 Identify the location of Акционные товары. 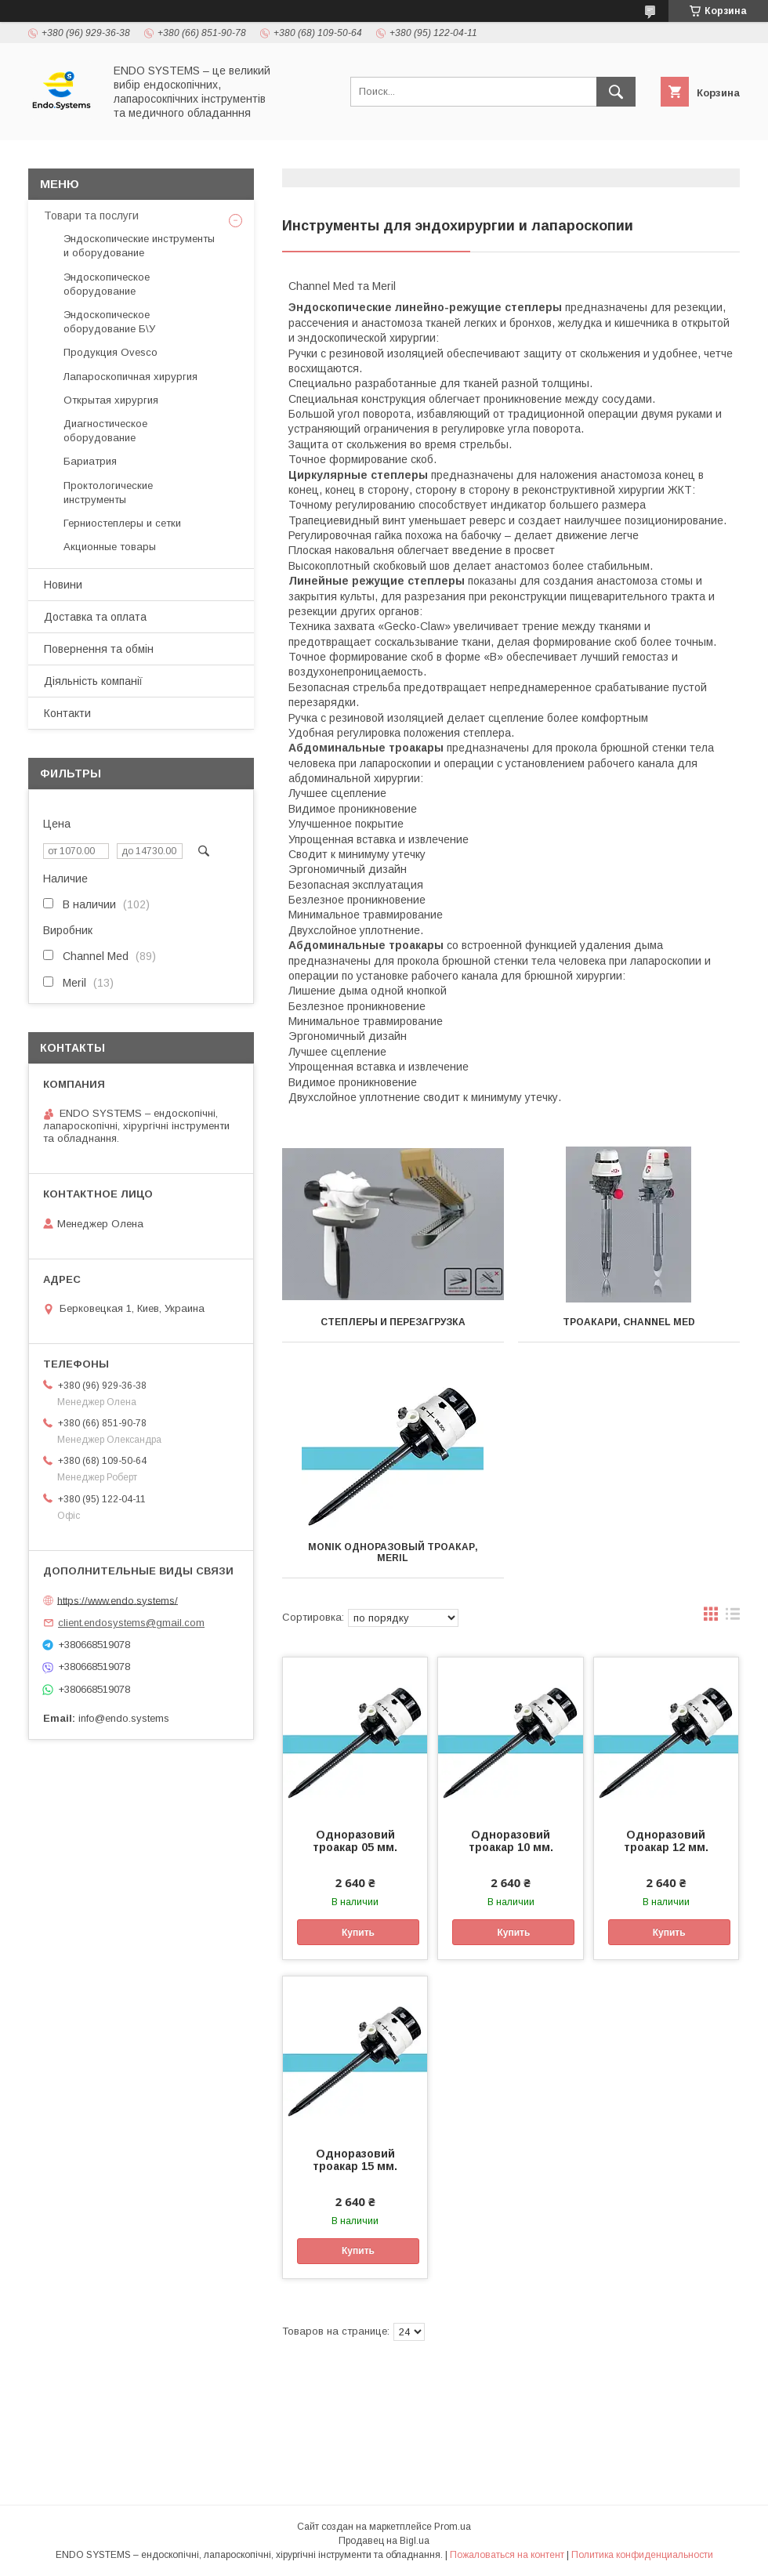
(109, 547).